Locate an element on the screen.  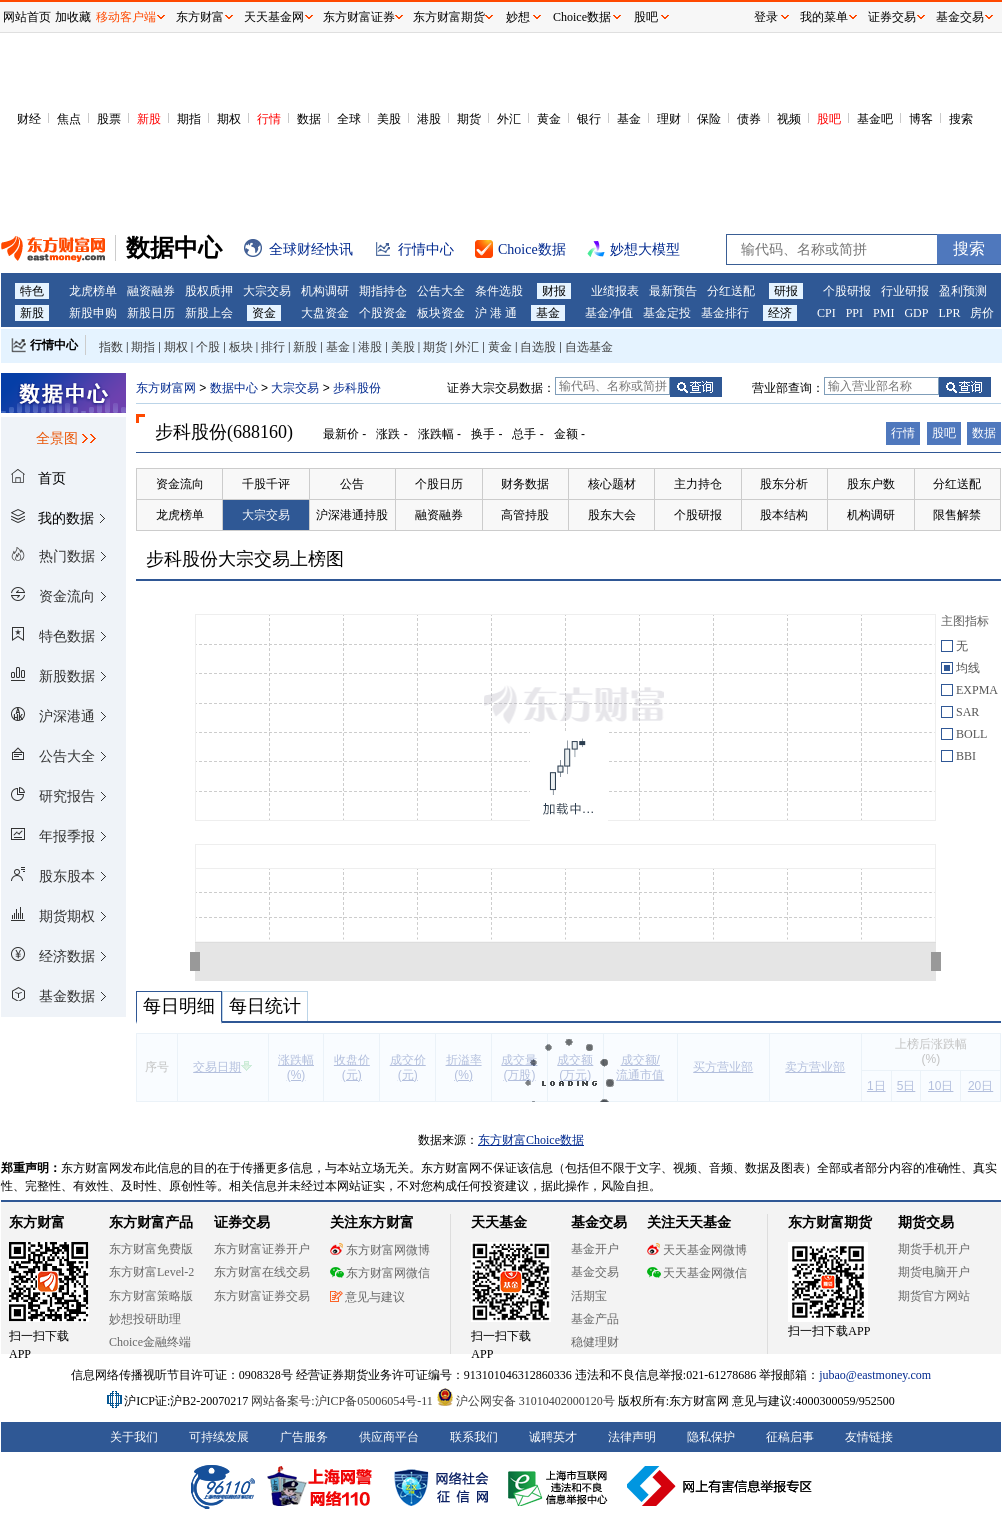
特色 is located at coordinates (32, 291).